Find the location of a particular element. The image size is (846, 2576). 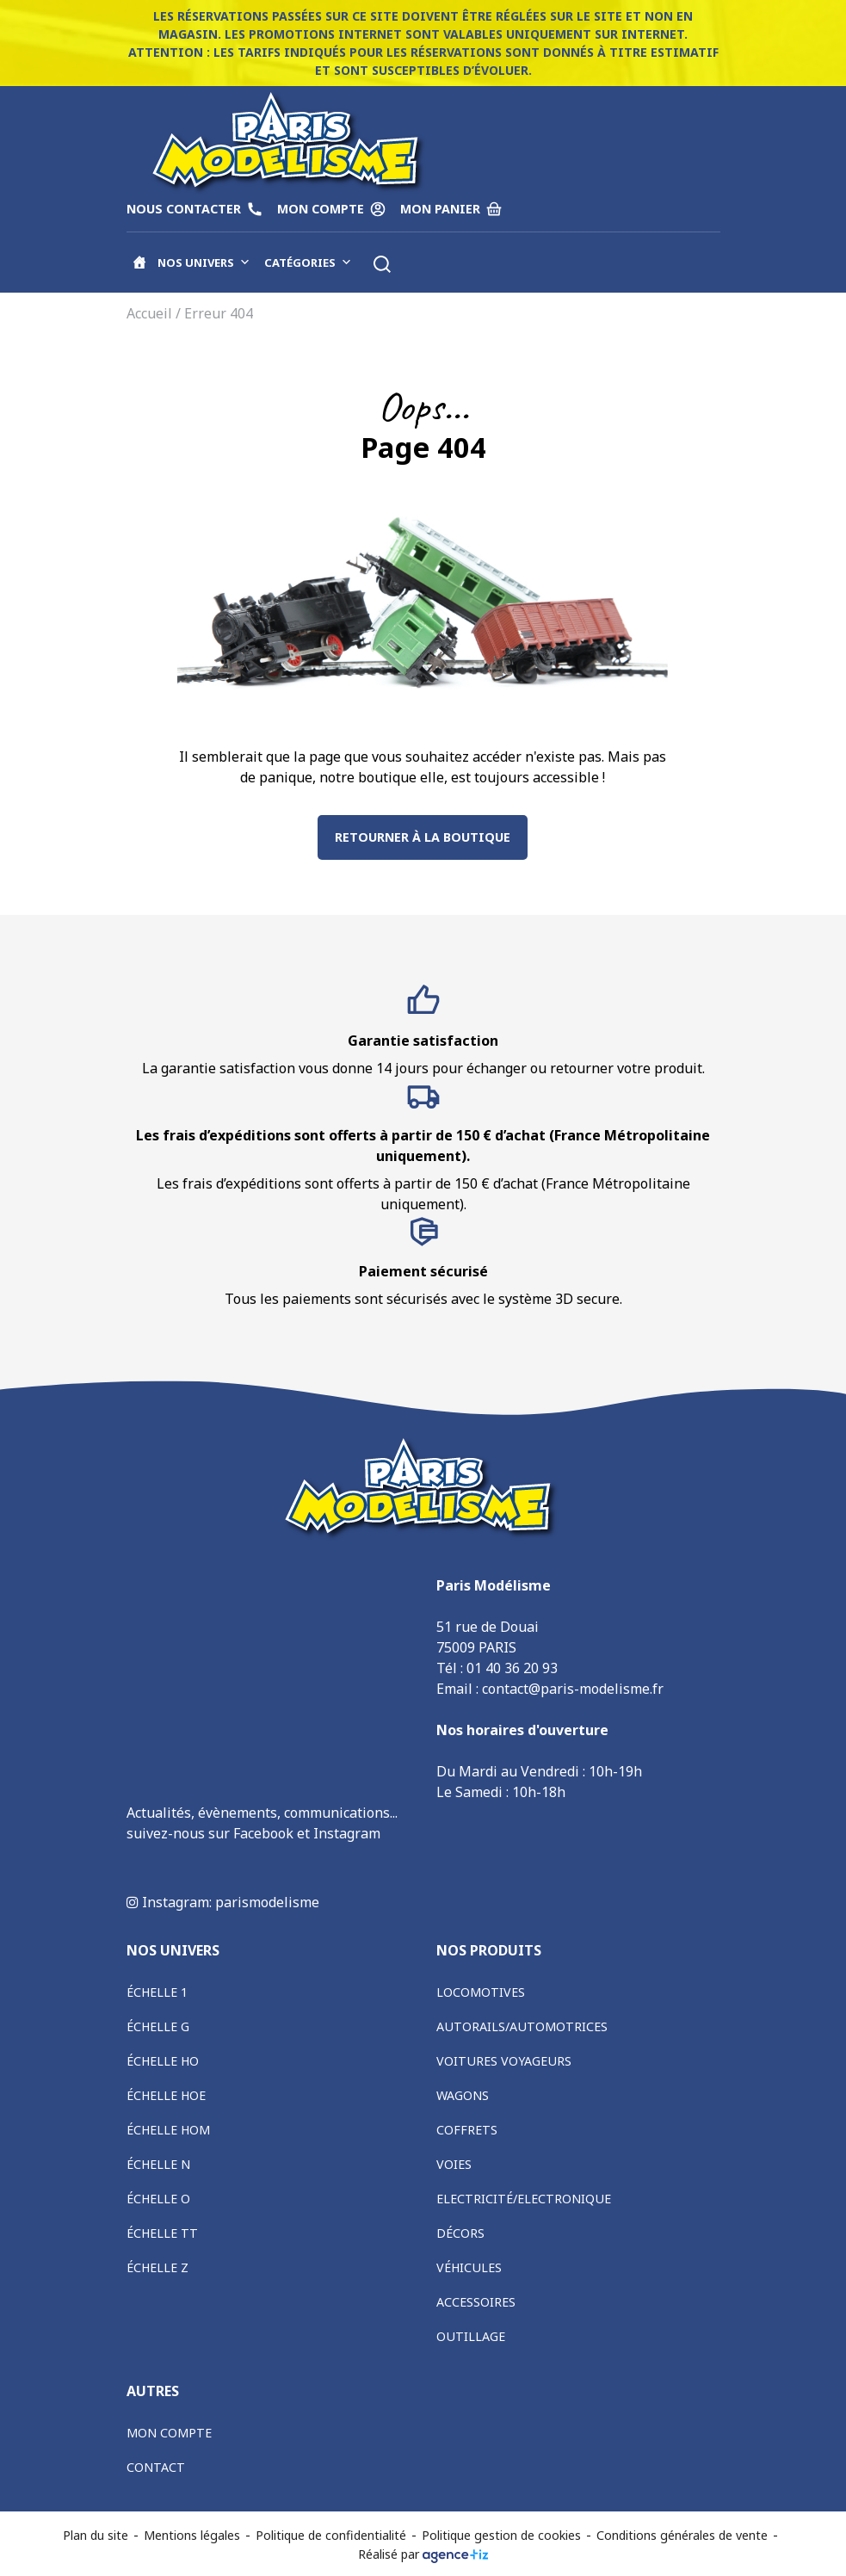

Voies is located at coordinates (454, 2164).